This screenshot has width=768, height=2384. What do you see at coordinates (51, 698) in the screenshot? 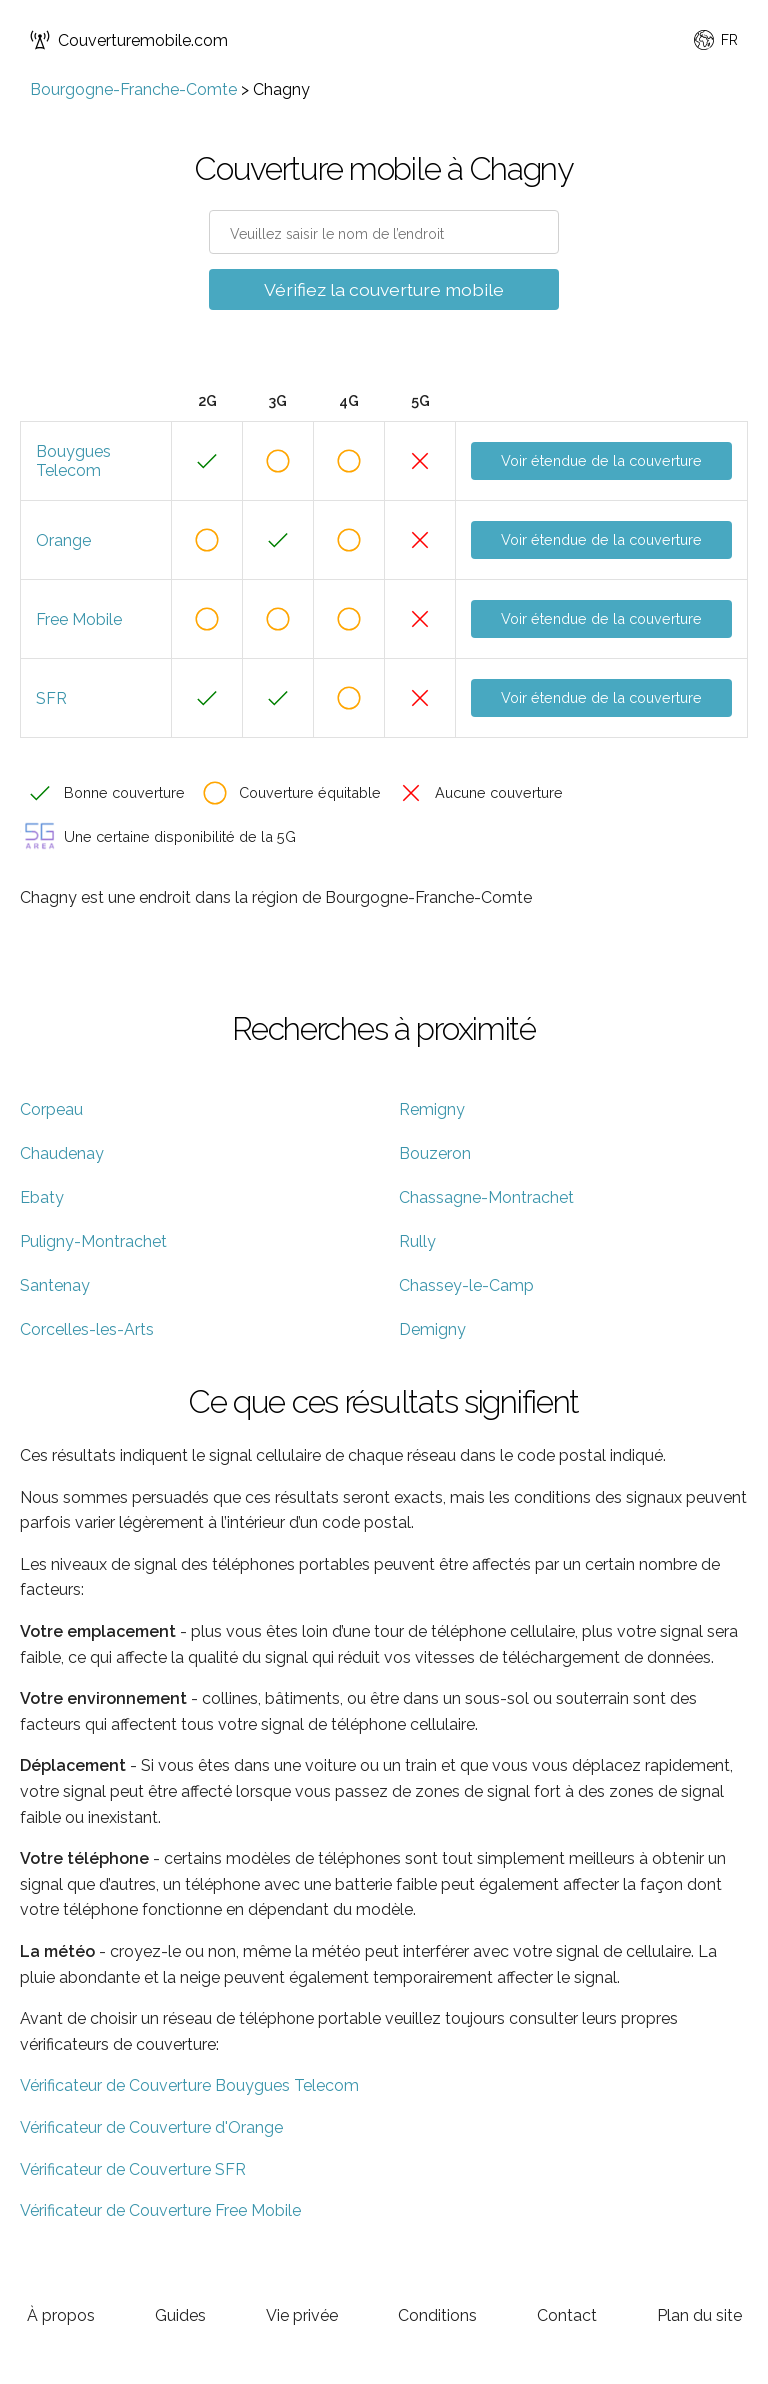
I see `SFR` at bounding box center [51, 698].